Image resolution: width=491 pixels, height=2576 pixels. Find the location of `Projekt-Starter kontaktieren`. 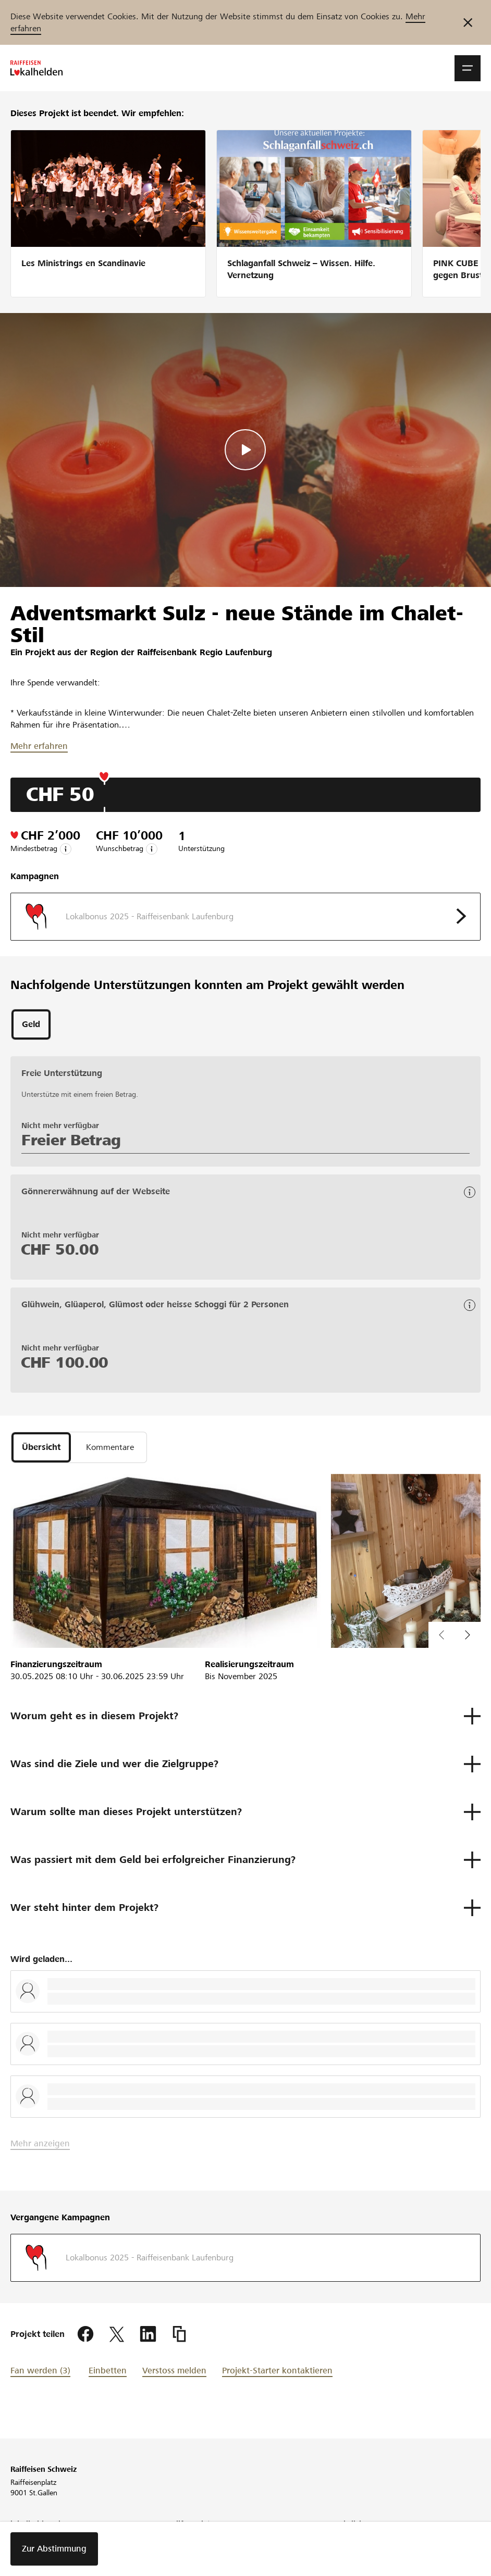

Projekt-Starter kontaktieren is located at coordinates (277, 2370).